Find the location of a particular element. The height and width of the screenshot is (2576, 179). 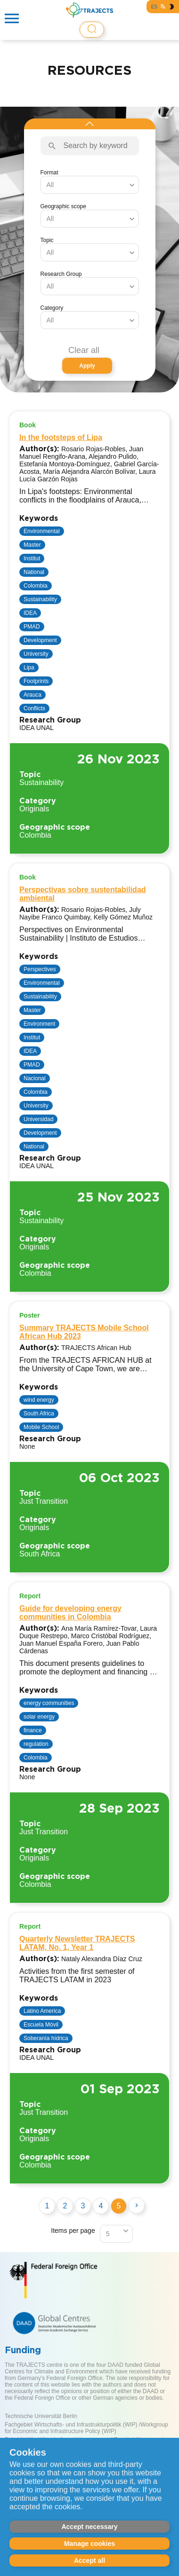

Quarterly Newsletter TRAJECTS LATAM, No. 1, Year 1 is located at coordinates (77, 1943).